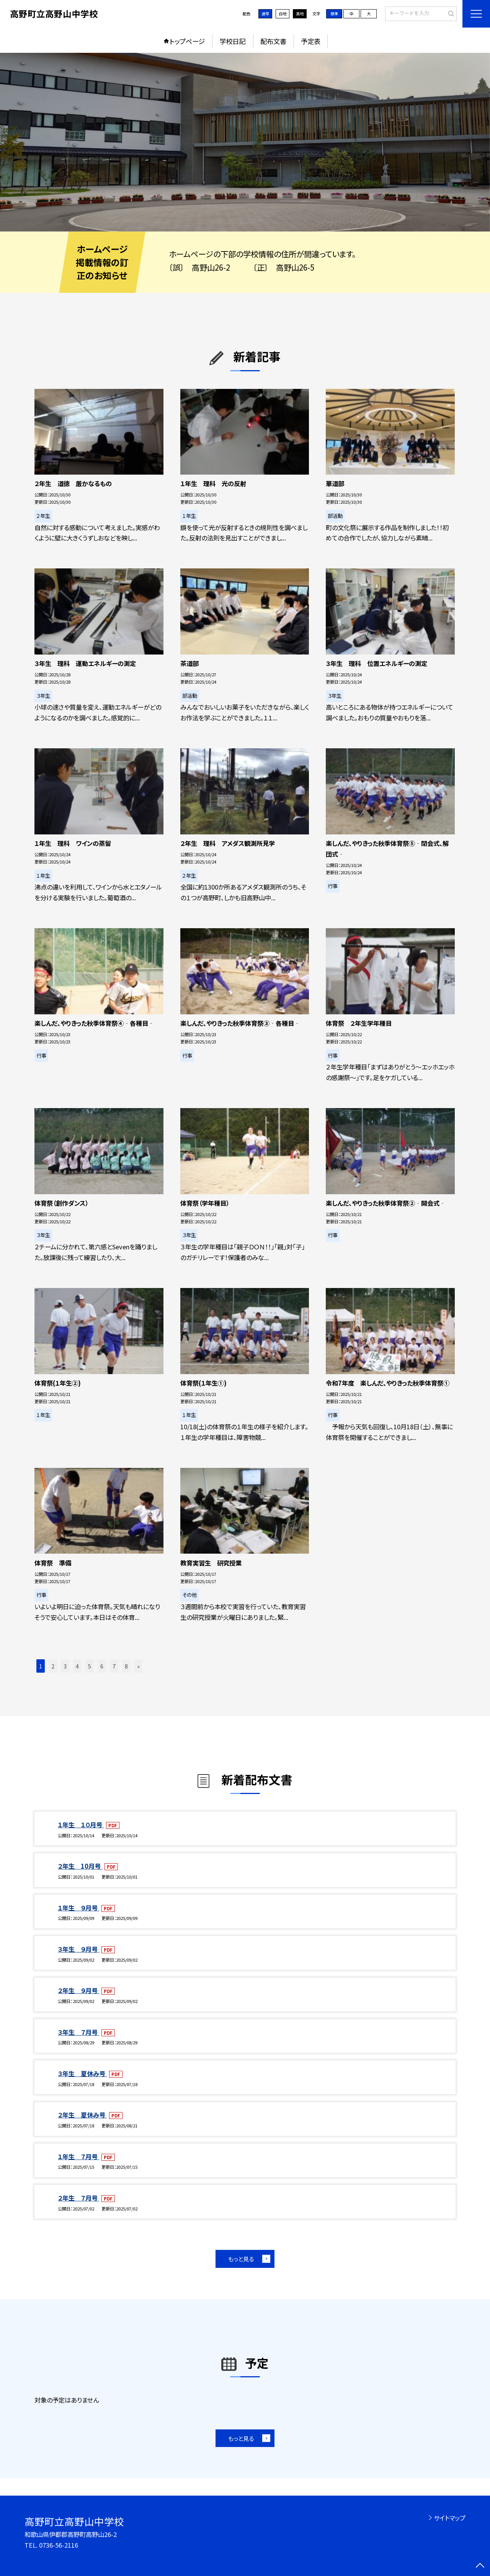 The height and width of the screenshot is (2576, 490). Describe the element at coordinates (245, 142) in the screenshot. I see `[option]` at that location.